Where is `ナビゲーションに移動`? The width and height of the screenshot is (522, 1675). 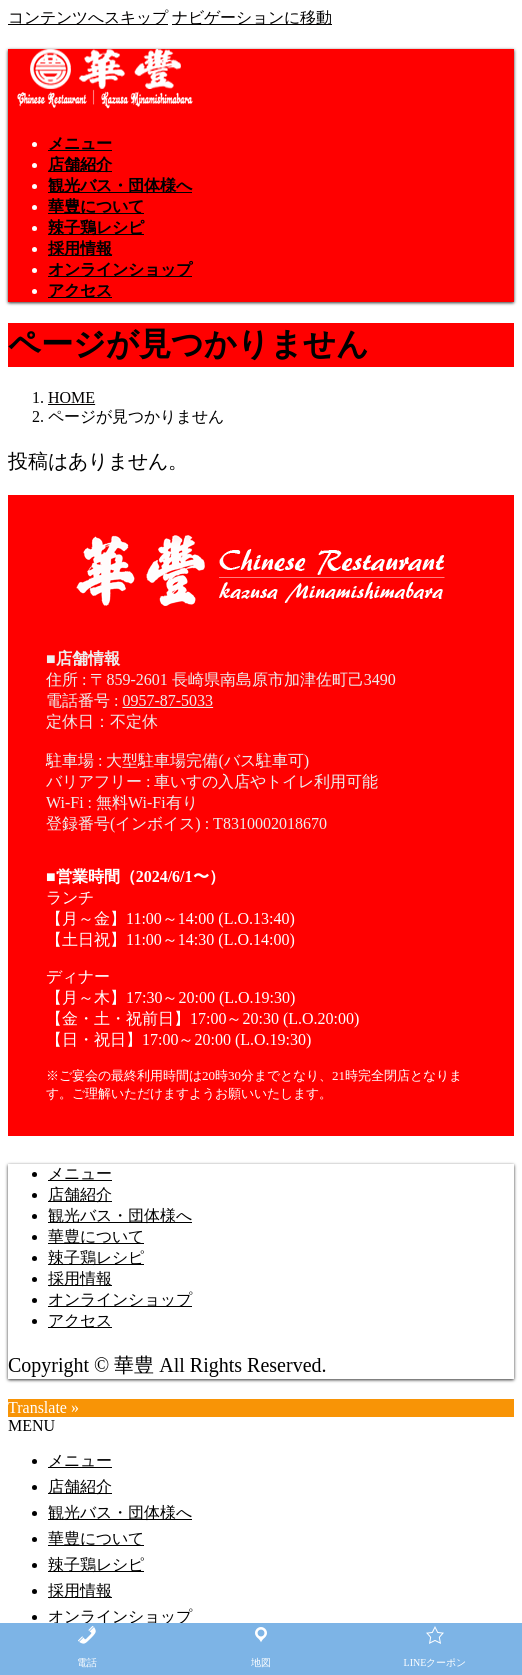
ナビゲーションに移動 is located at coordinates (252, 17).